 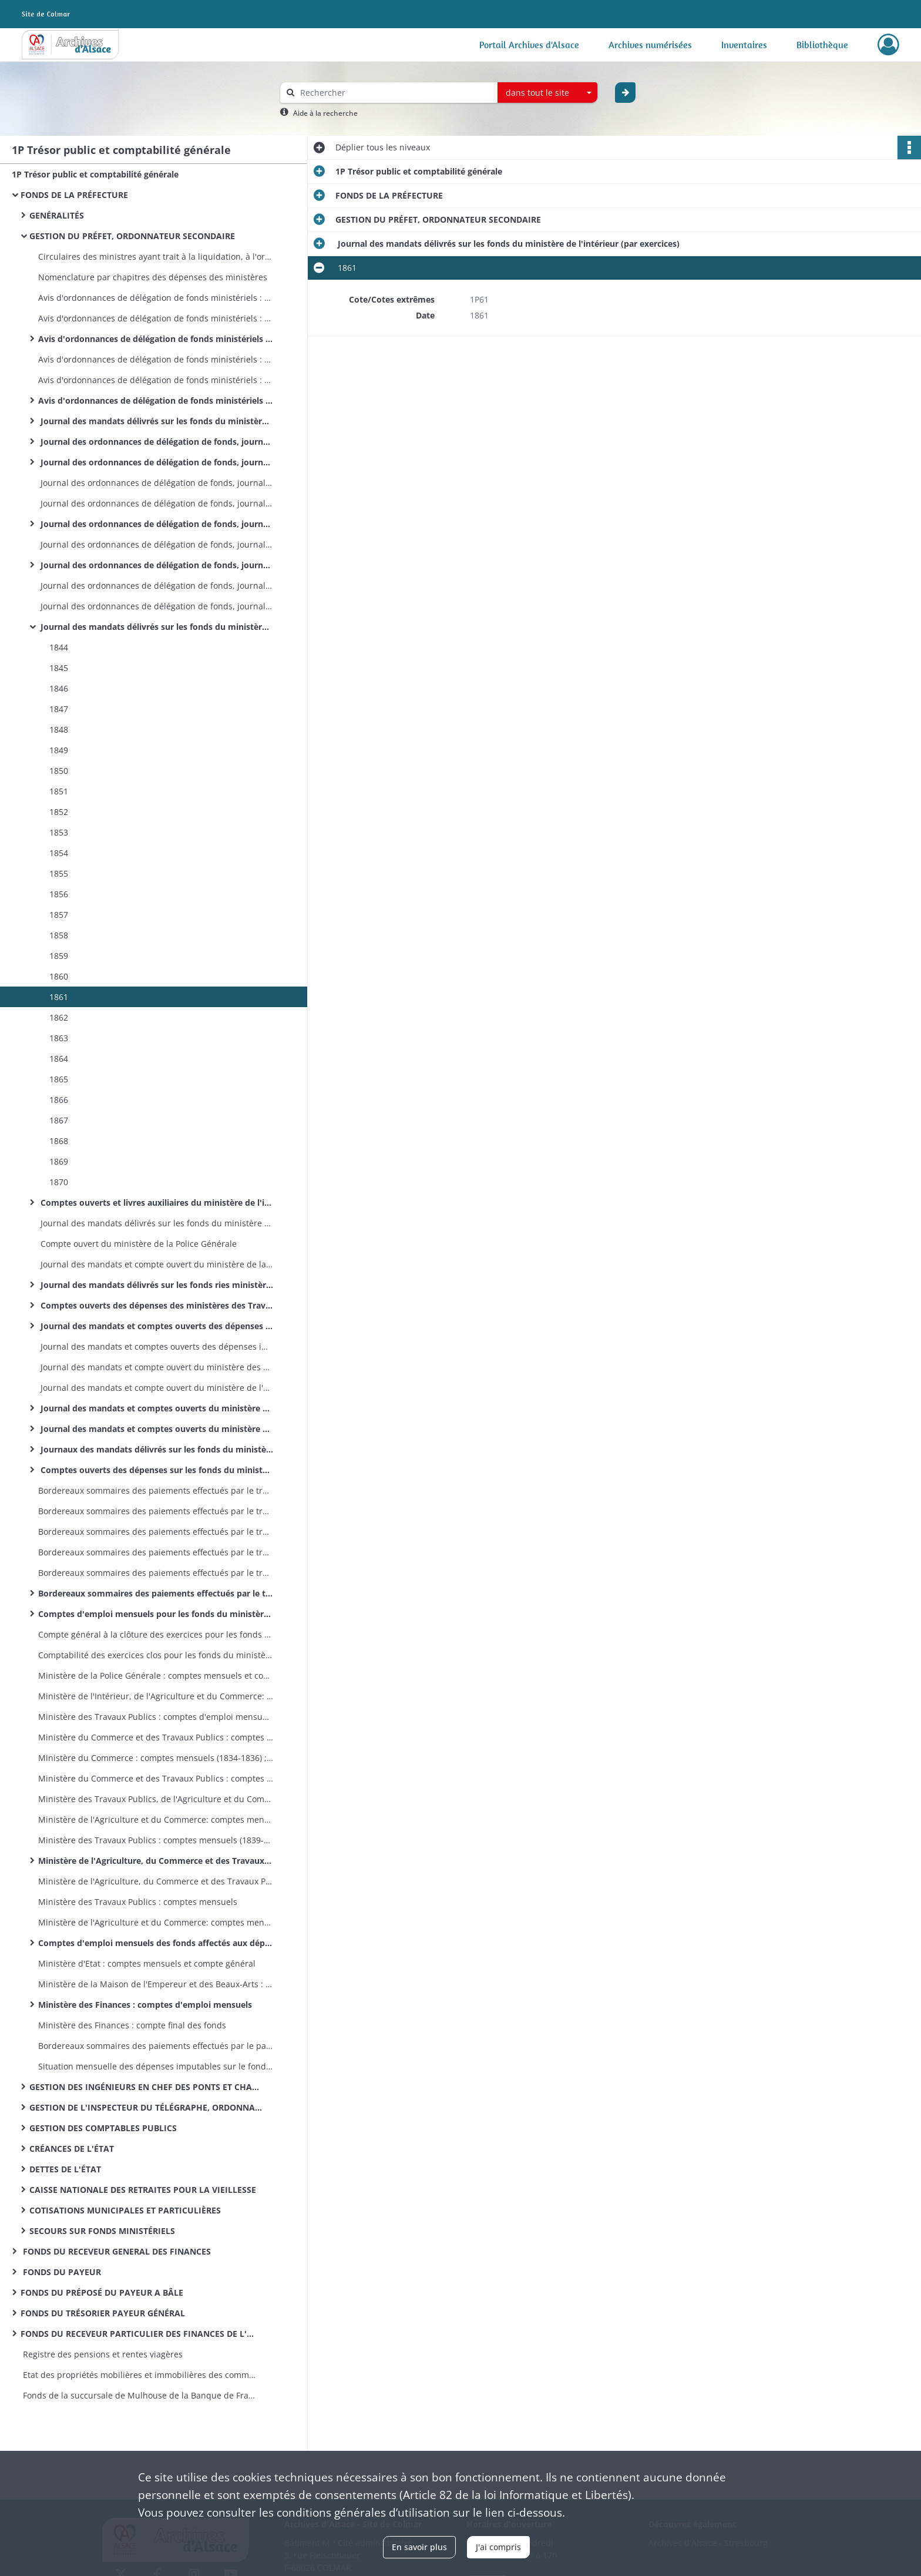 I want to click on 1852, so click(x=57, y=811).